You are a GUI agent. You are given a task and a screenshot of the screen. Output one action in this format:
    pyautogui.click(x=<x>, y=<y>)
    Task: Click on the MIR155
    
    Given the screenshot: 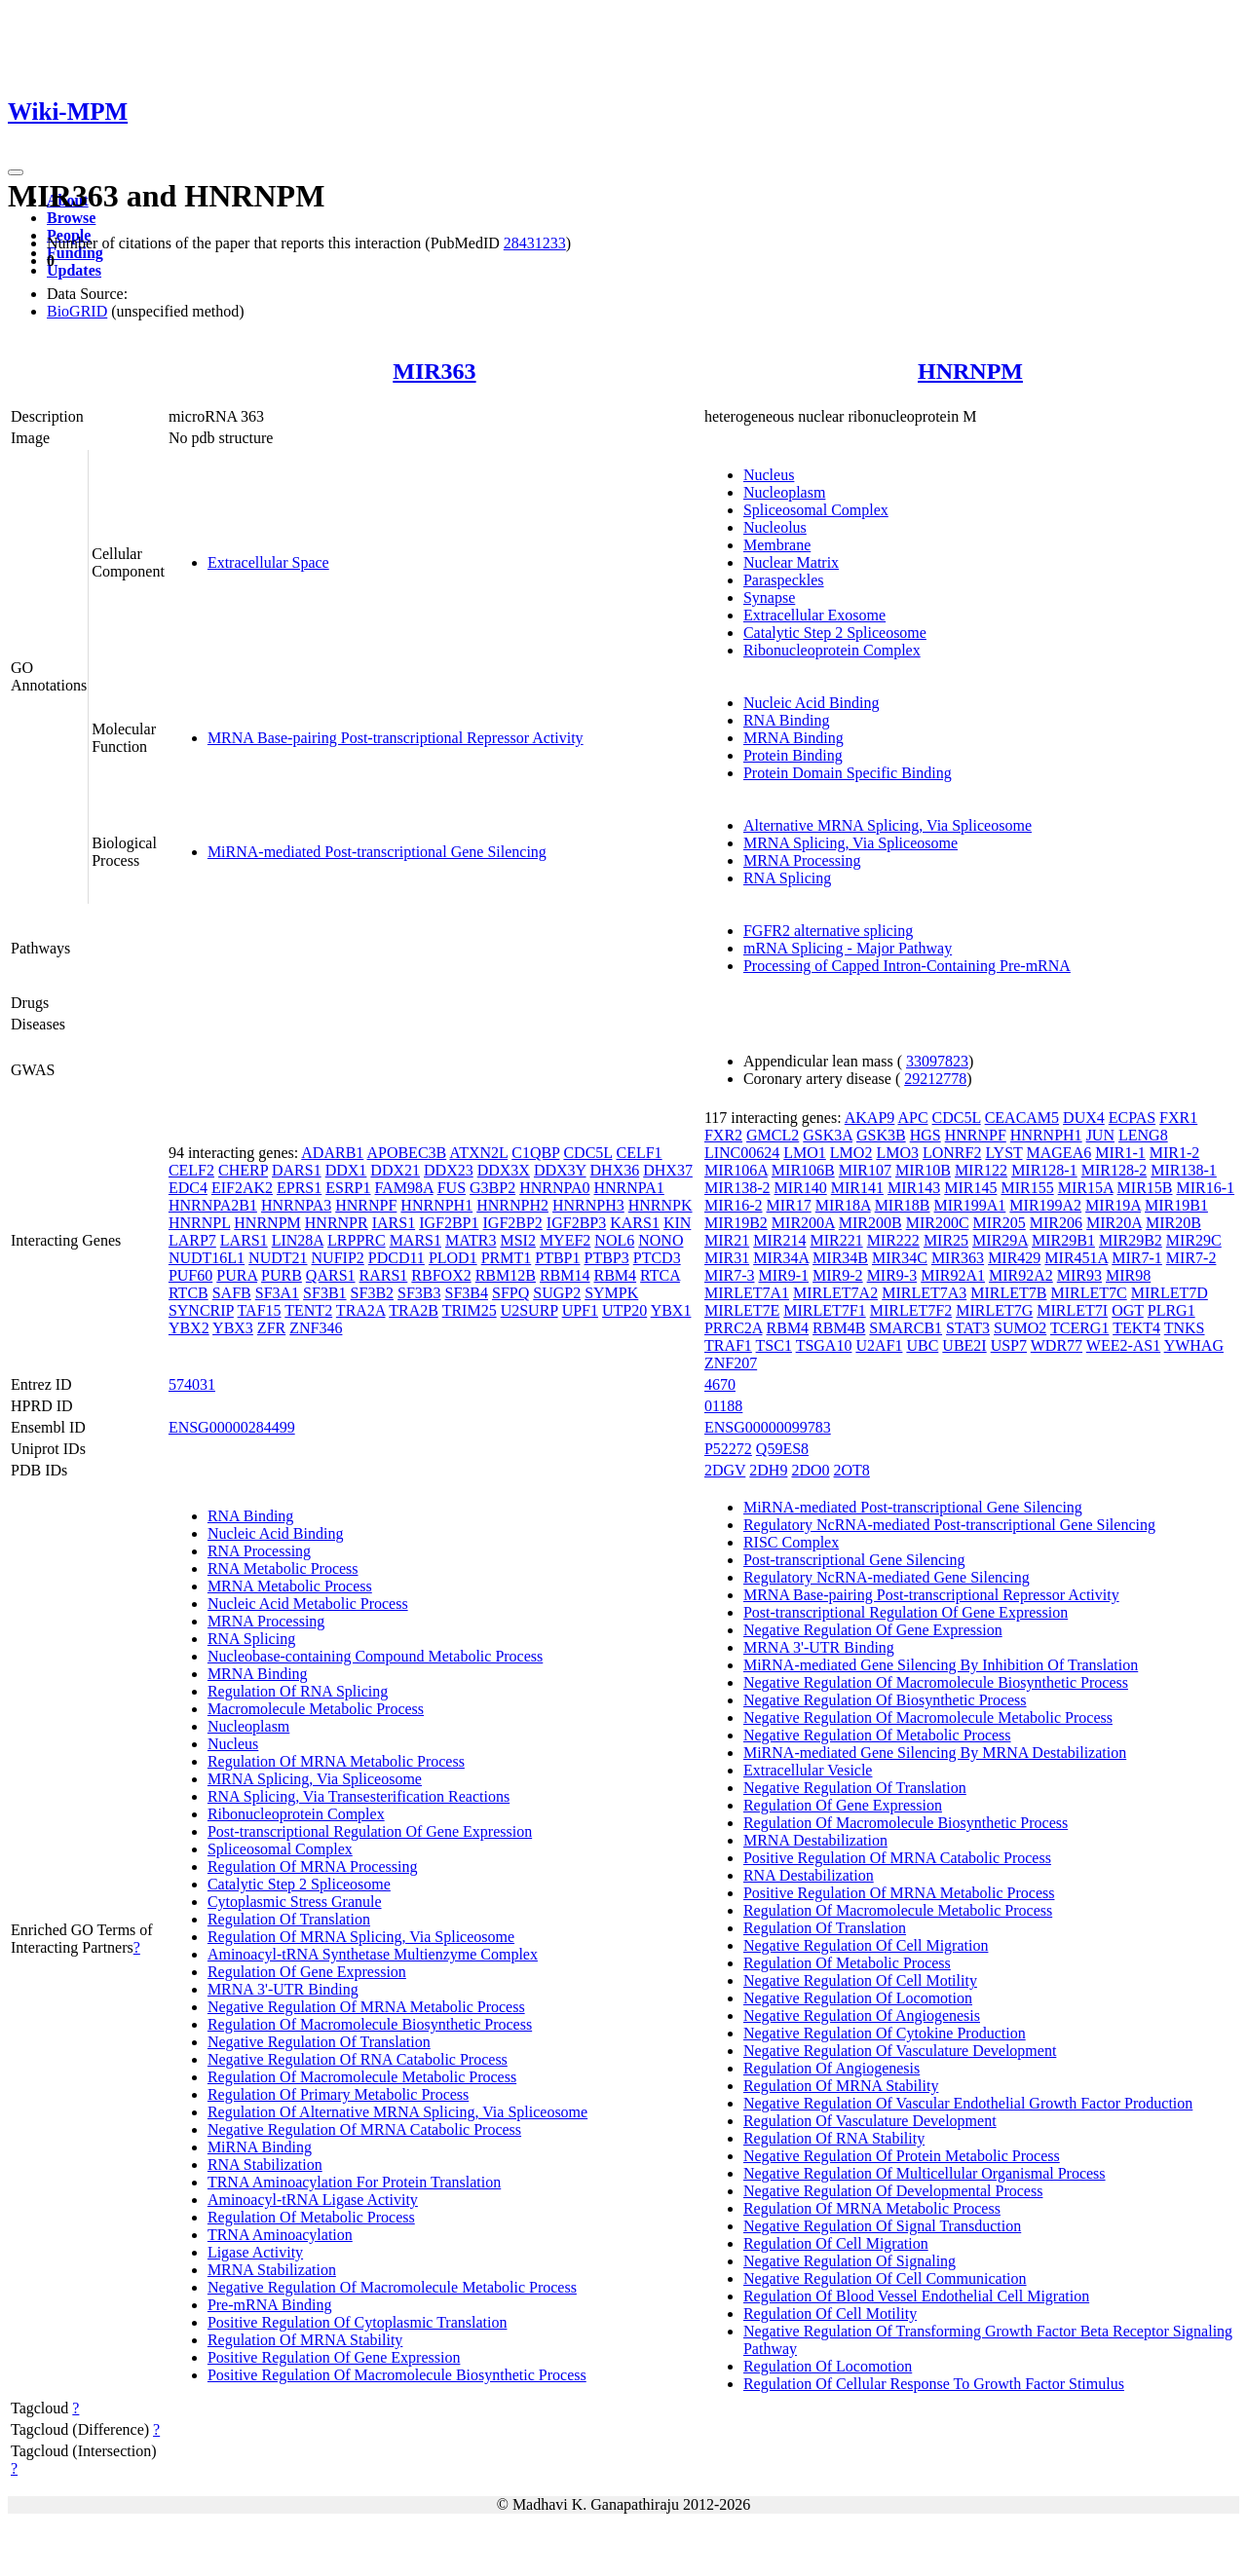 What is the action you would take?
    pyautogui.click(x=1027, y=1187)
    